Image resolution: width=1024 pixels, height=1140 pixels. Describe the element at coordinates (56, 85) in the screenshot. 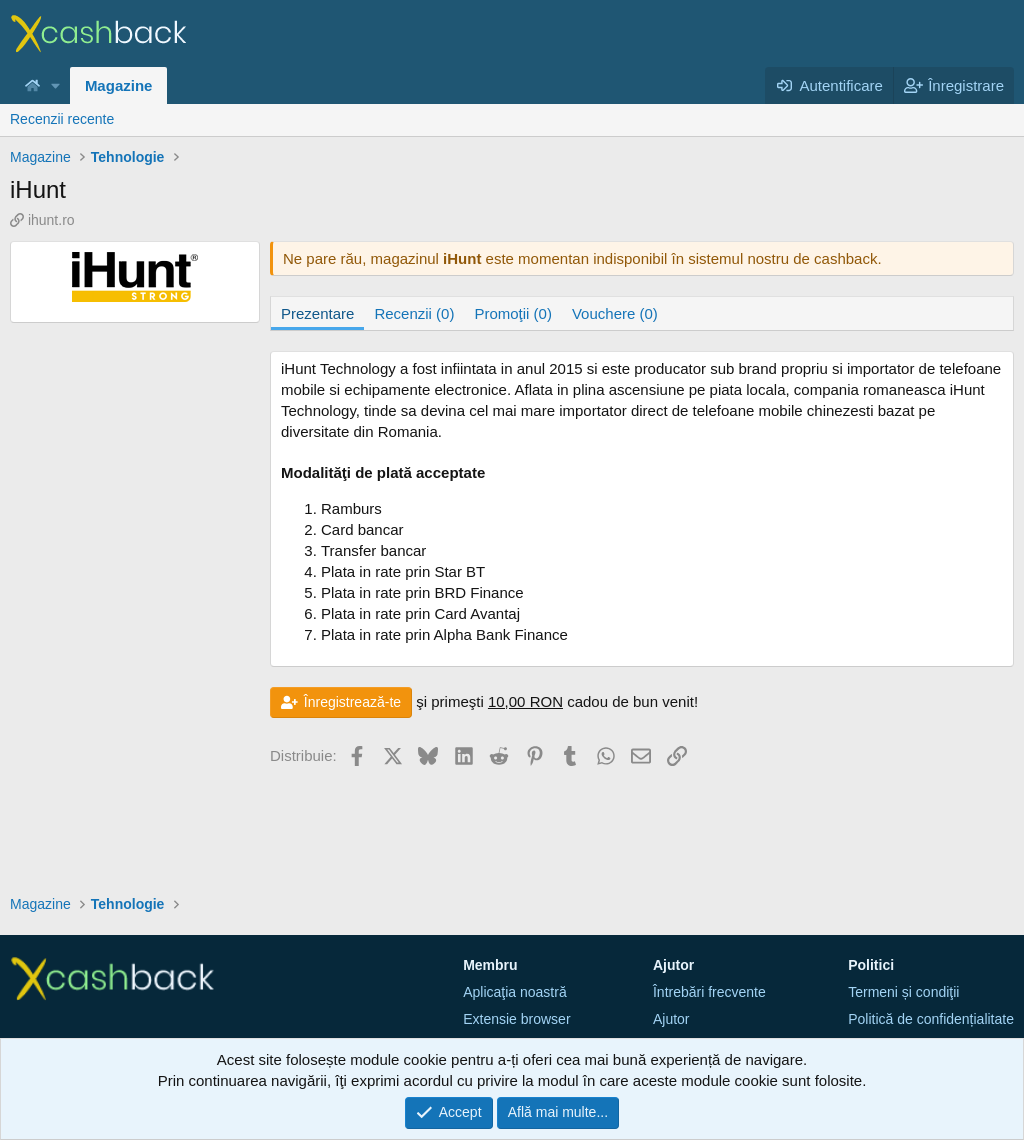

I see `[button]` at that location.